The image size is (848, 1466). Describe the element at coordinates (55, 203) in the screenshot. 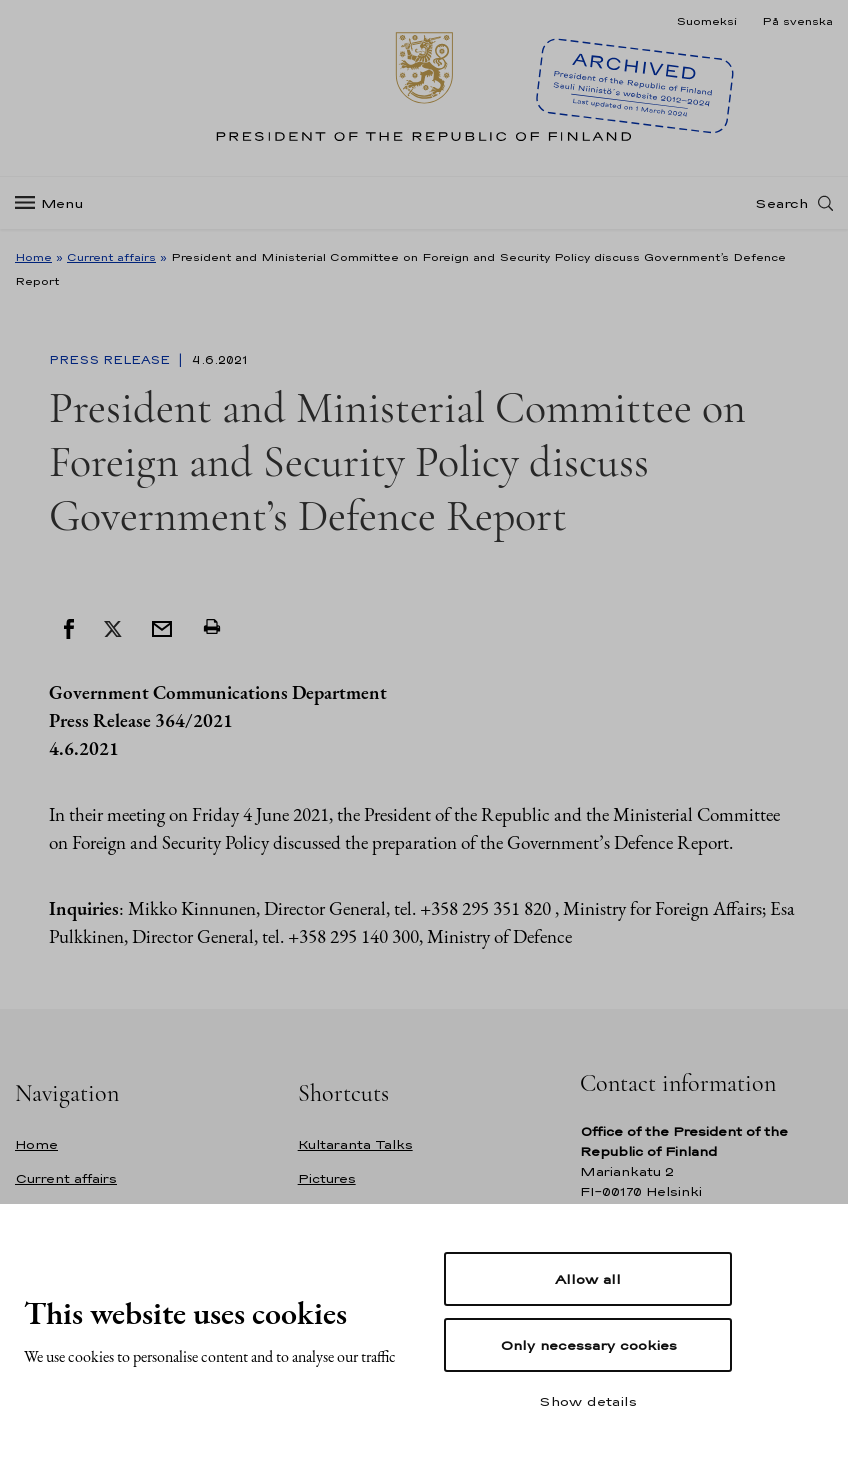

I see `[Menu]` at that location.